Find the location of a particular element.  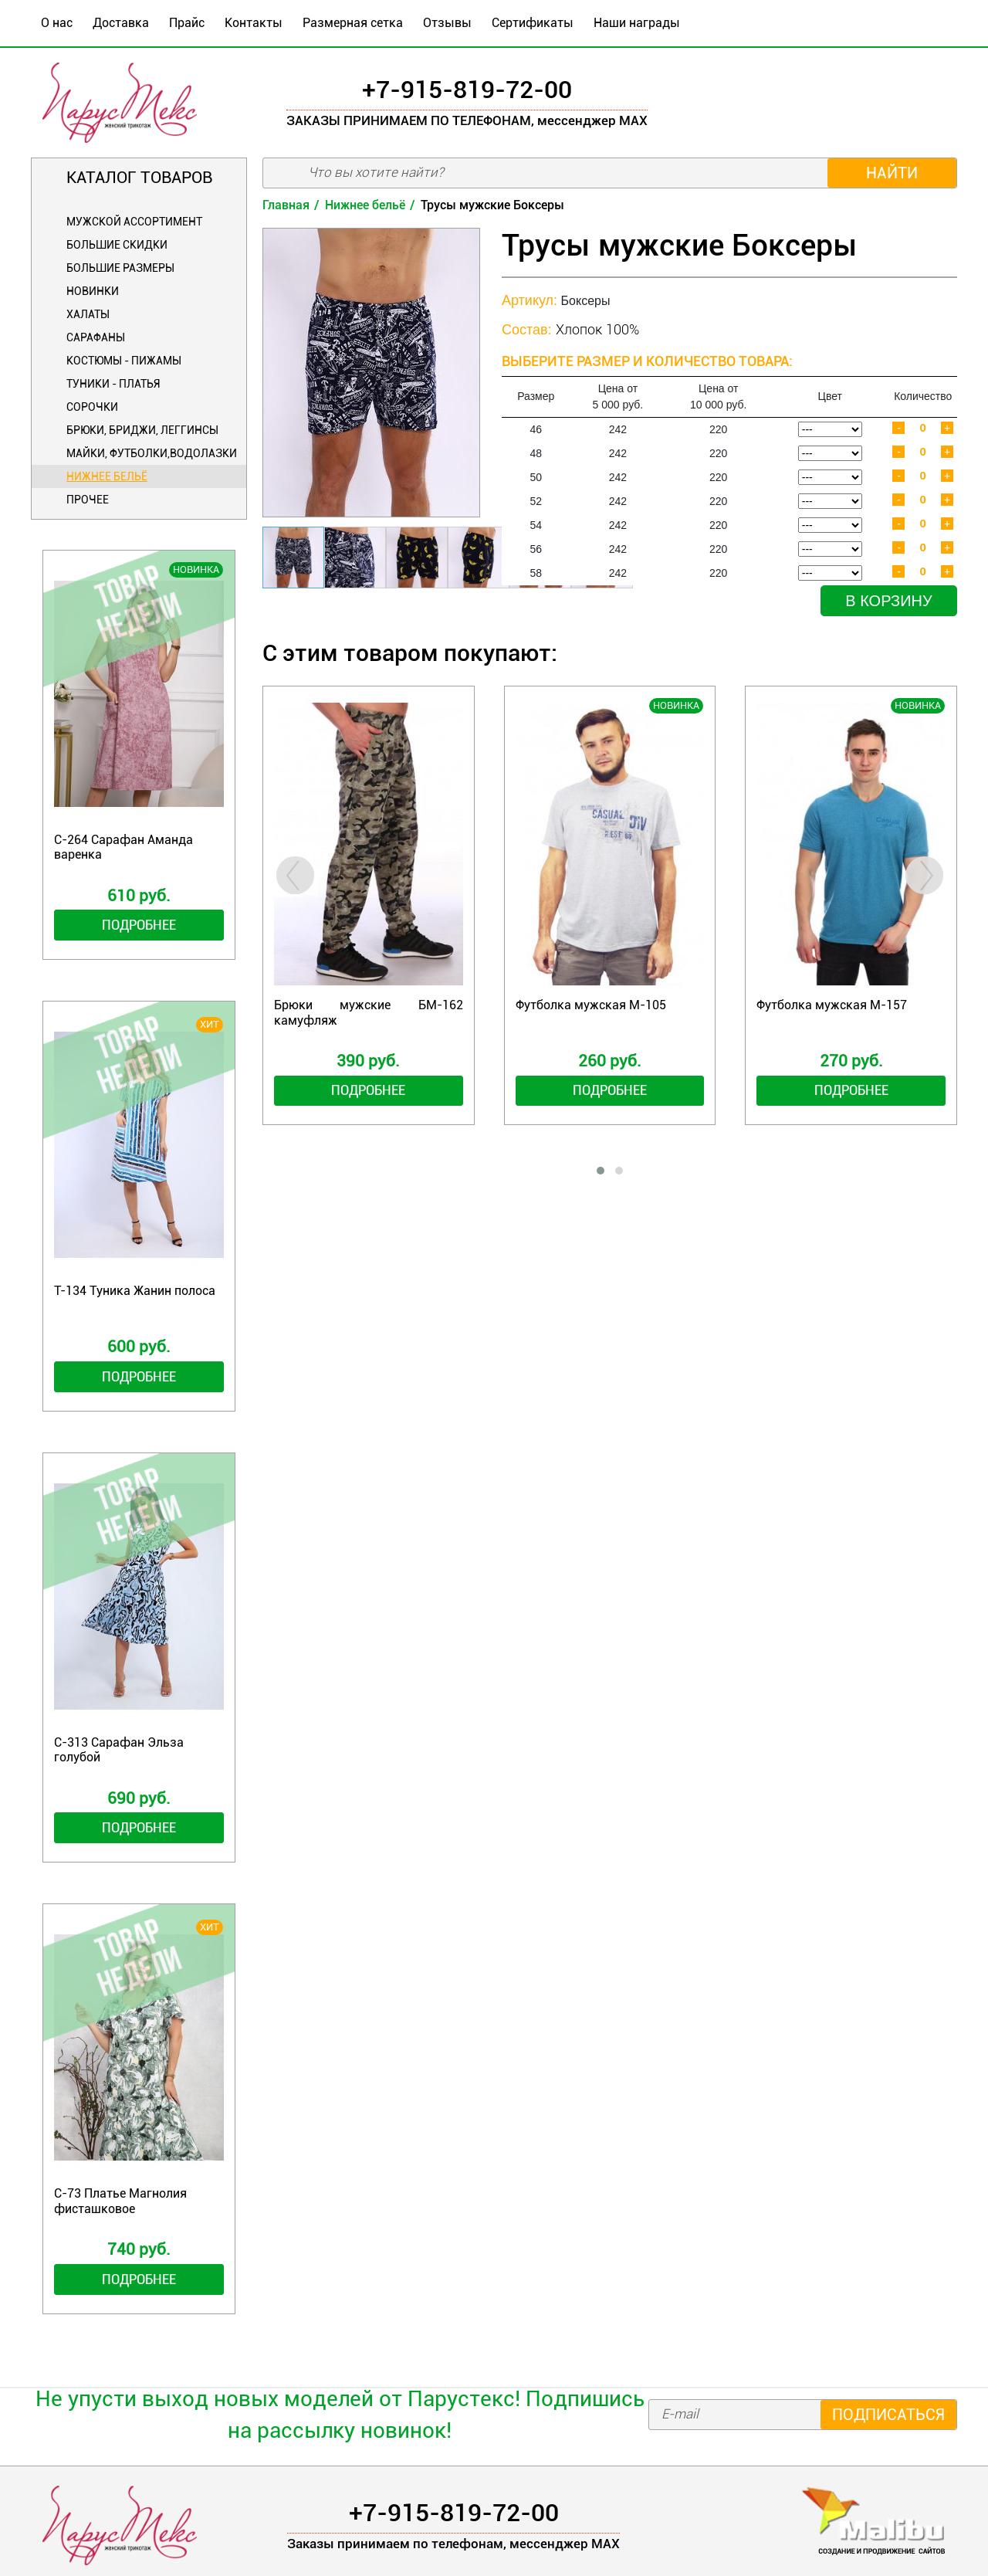

Майки, футболки,водолазки is located at coordinates (151, 453).